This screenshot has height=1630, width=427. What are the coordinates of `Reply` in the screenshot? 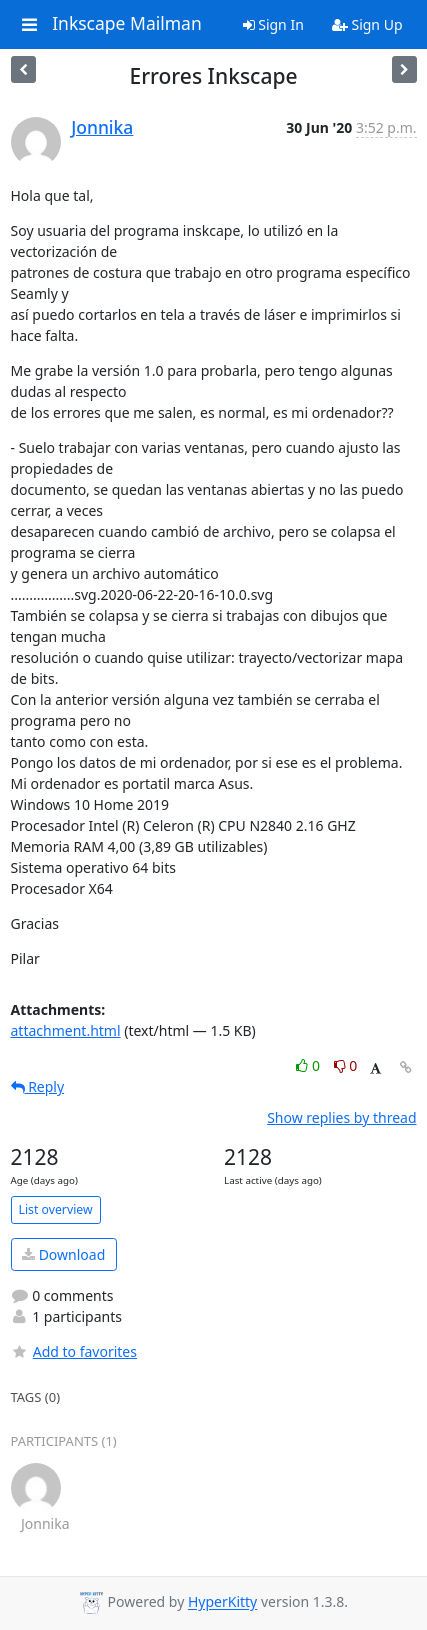 It's located at (38, 1086).